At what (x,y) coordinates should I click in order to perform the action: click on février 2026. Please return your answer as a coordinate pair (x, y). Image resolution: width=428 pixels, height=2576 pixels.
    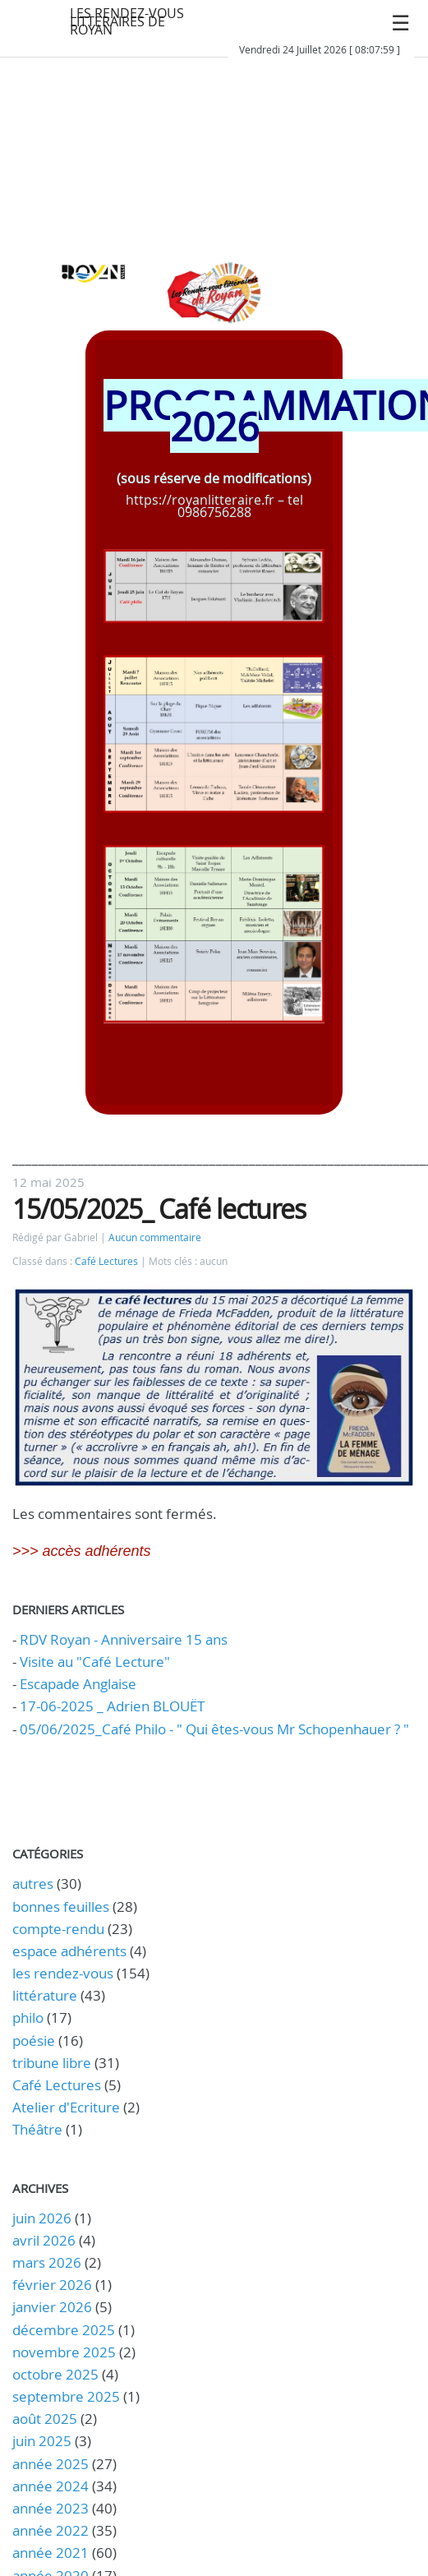
    Looking at the image, I should click on (52, 2284).